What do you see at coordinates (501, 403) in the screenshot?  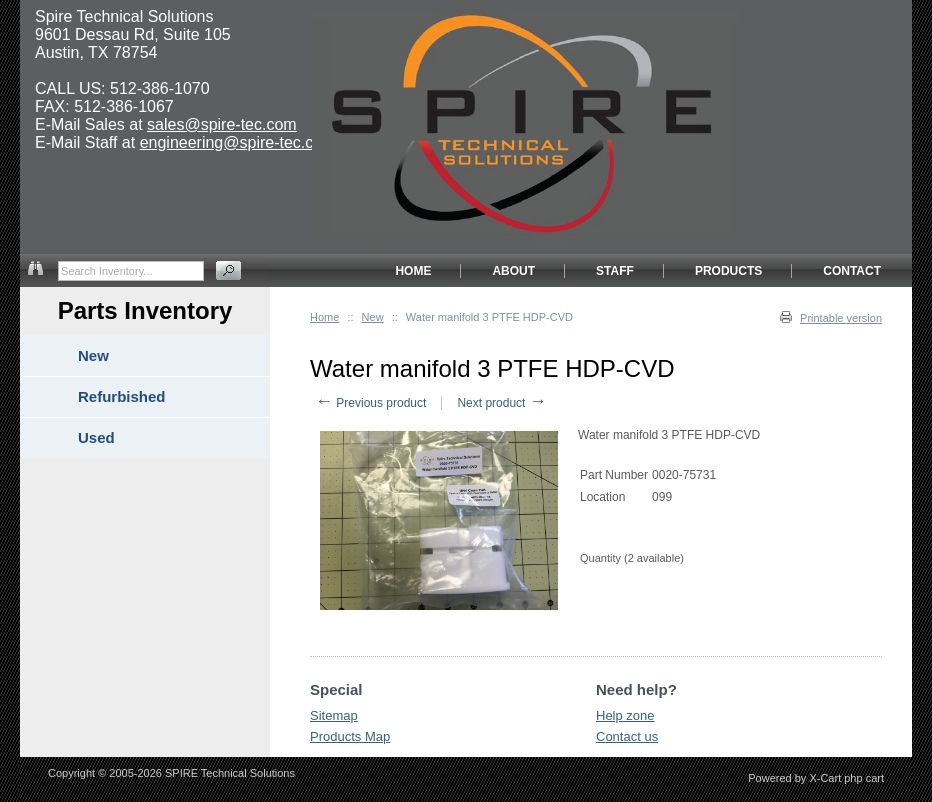 I see `Next product` at bounding box center [501, 403].